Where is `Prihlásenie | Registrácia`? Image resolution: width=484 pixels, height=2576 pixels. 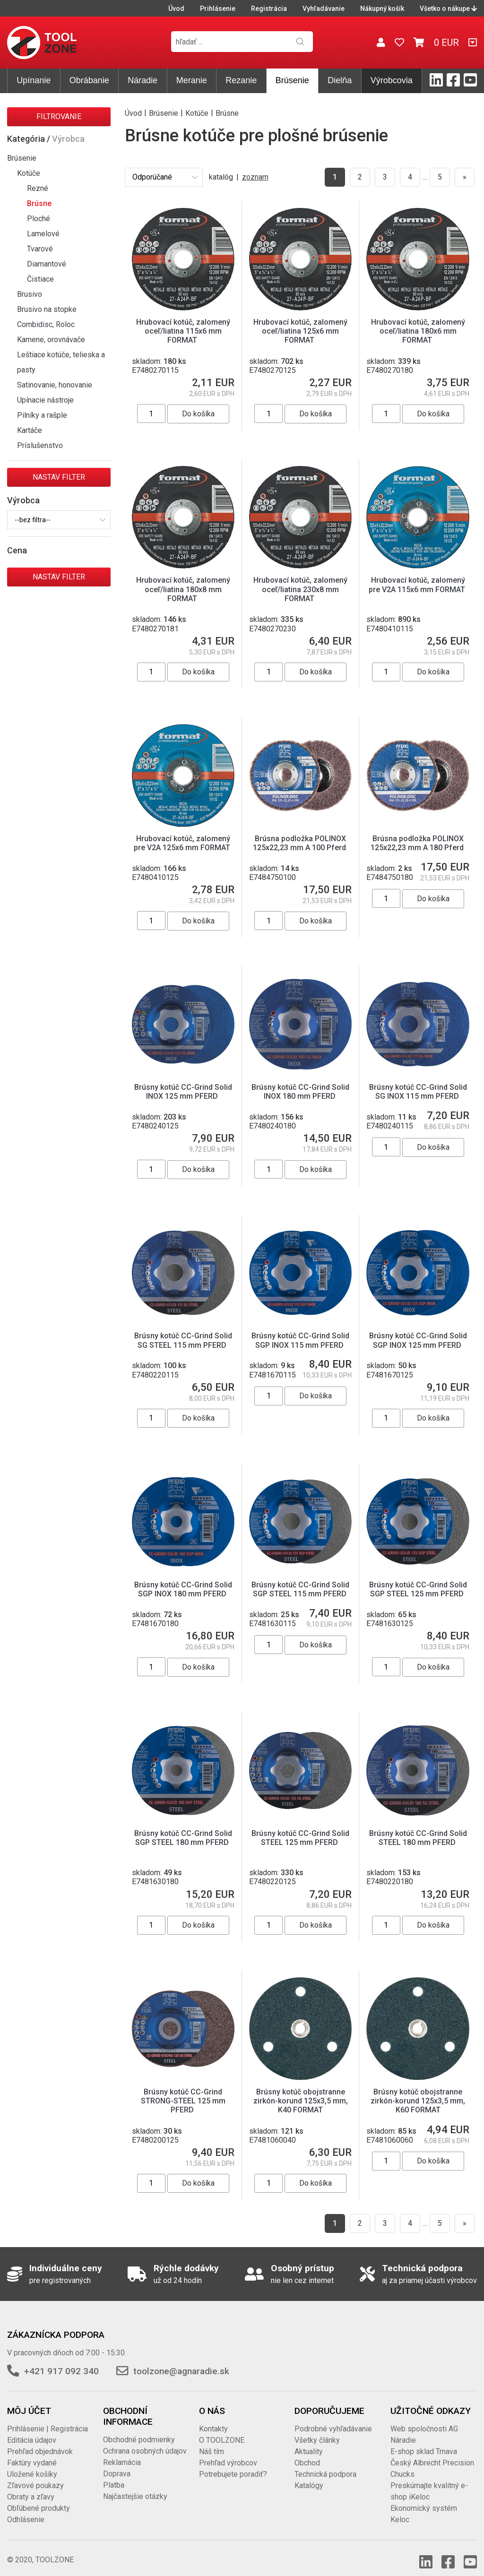
Prihlásenie | Registrácia is located at coordinates (47, 2419).